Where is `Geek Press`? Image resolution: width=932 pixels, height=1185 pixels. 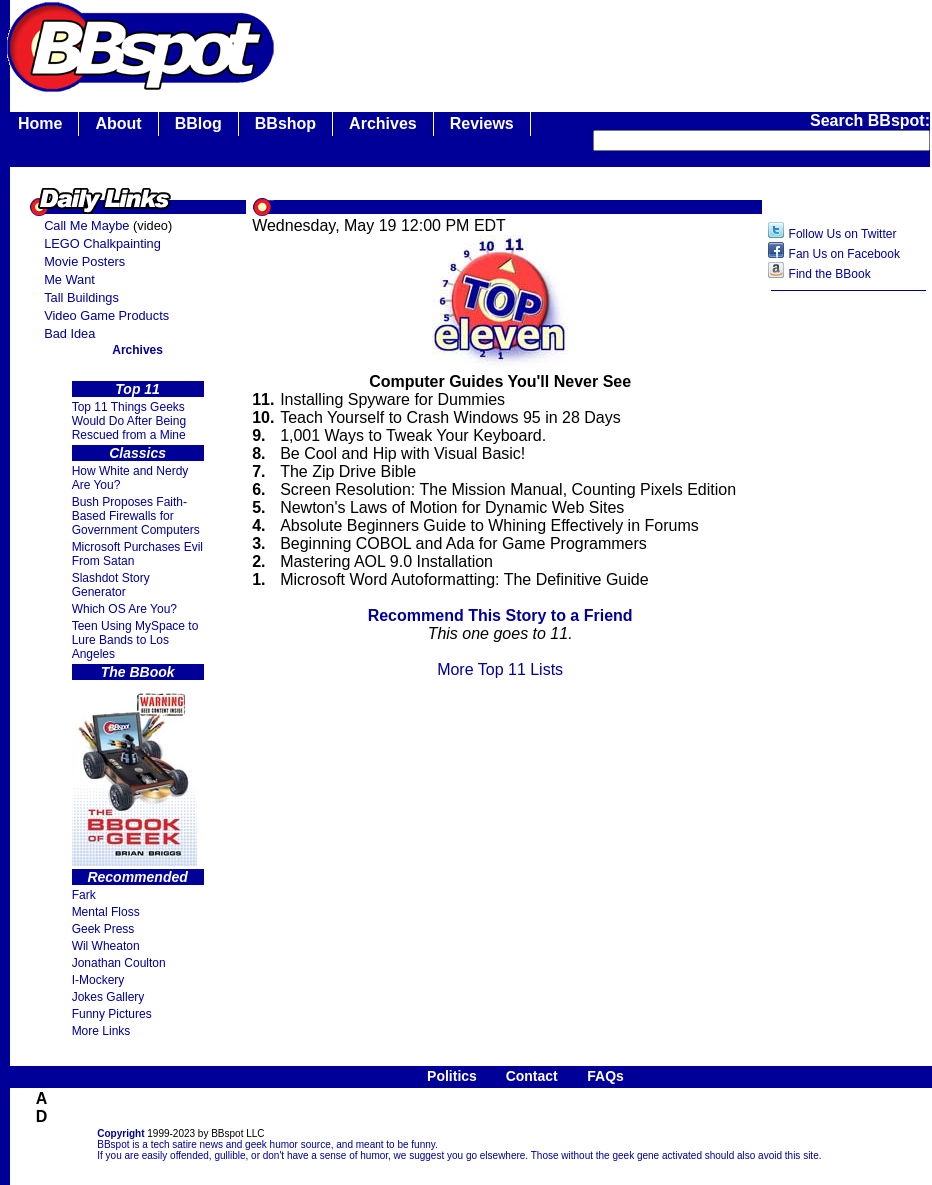 Geek Press is located at coordinates (103, 929).